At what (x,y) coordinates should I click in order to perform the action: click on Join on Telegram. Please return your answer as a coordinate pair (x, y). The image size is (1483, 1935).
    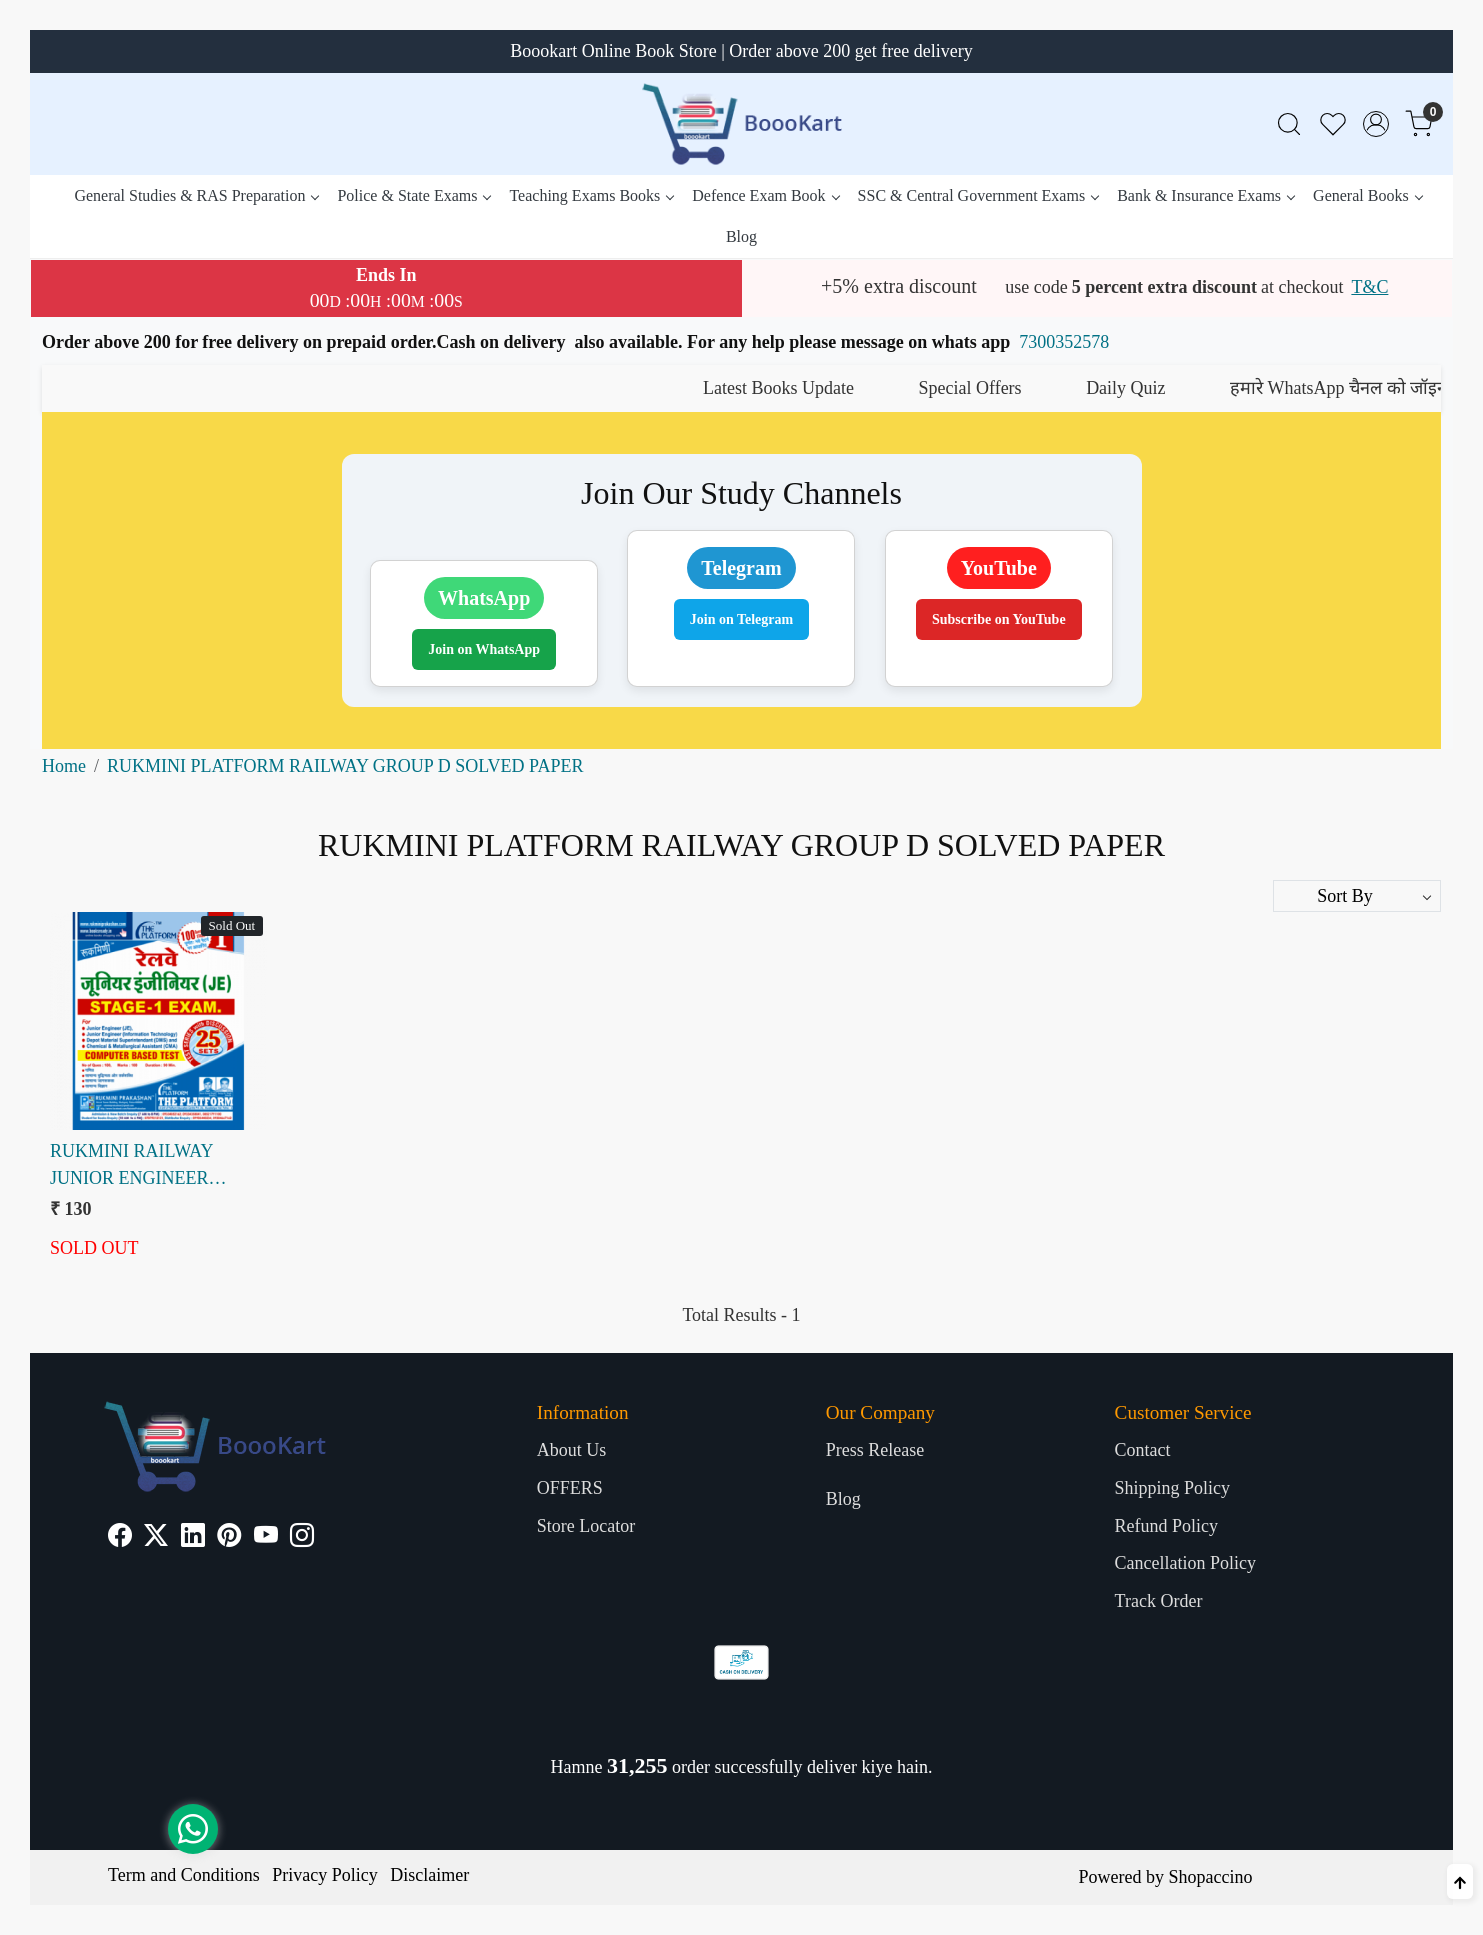
    Looking at the image, I should click on (741, 619).